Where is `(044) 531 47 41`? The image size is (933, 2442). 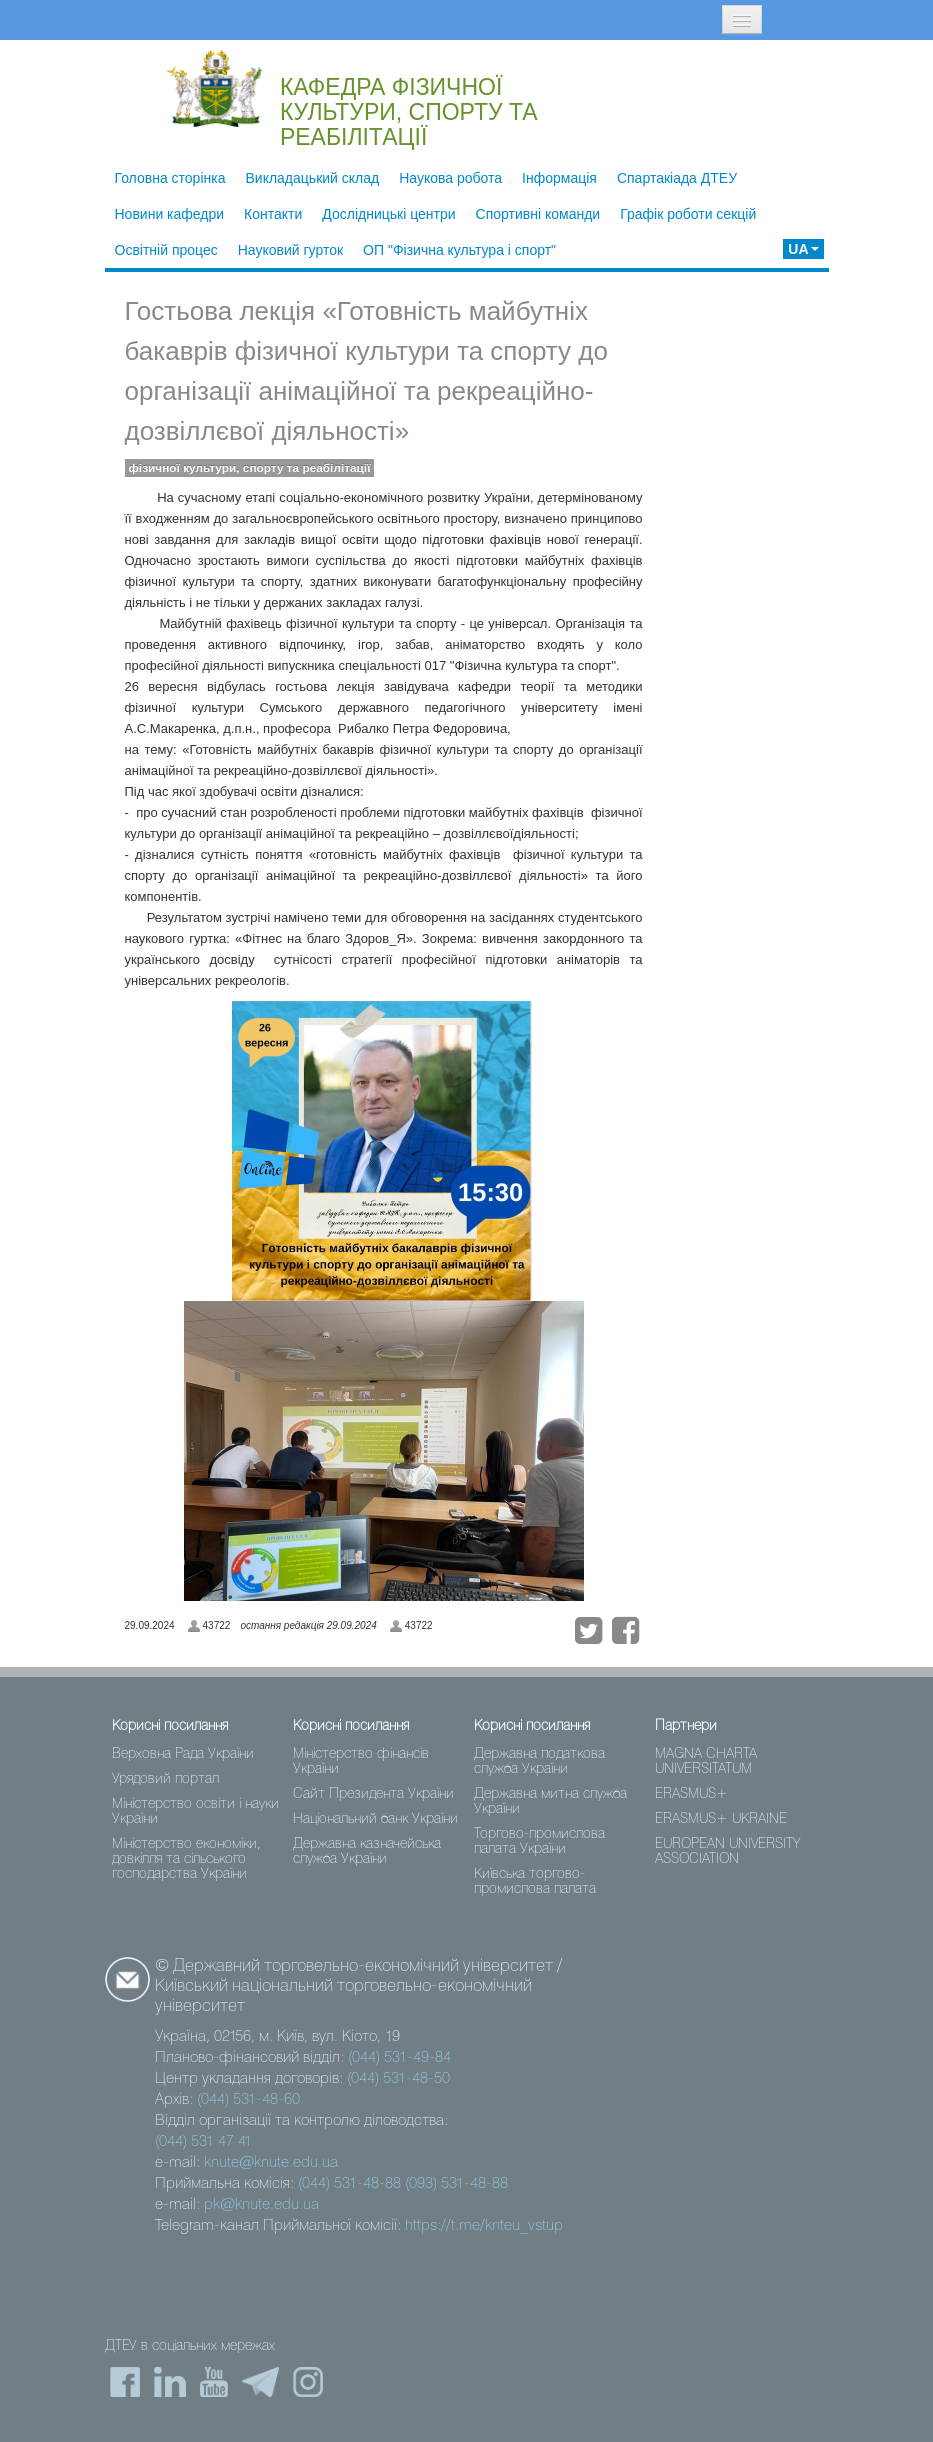 (044) 531 47 41 is located at coordinates (203, 2142).